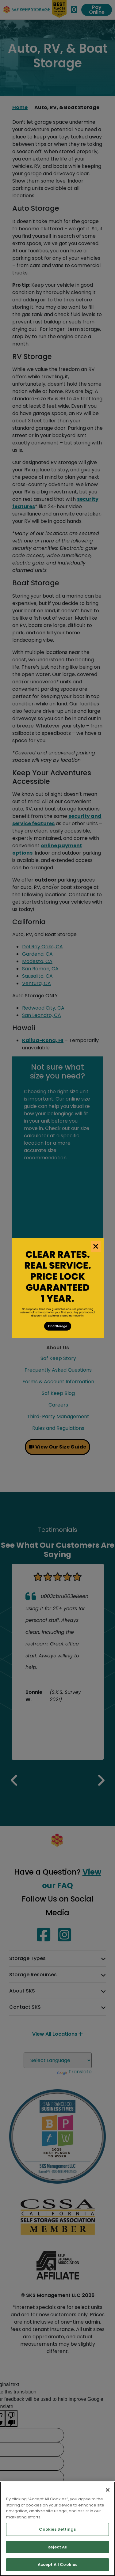  I want to click on Accept All Cookies, so click(57, 2564).